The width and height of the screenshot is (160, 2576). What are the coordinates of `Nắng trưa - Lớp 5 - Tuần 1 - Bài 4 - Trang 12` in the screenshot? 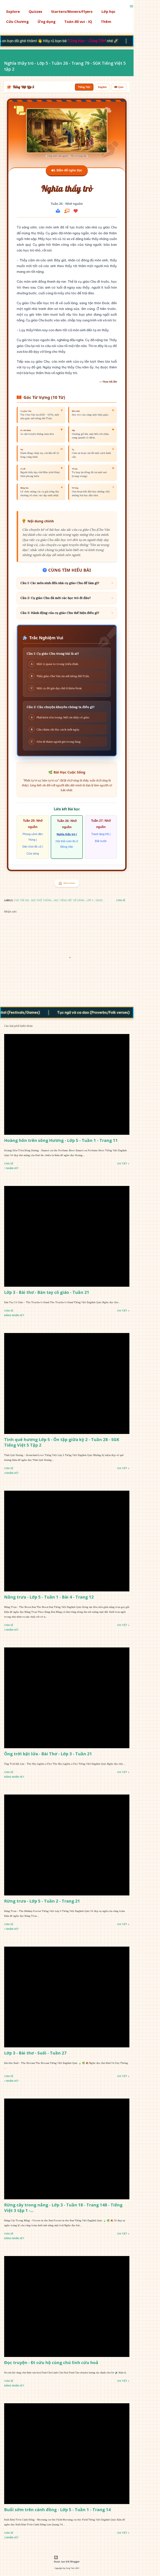 It's located at (49, 1597).